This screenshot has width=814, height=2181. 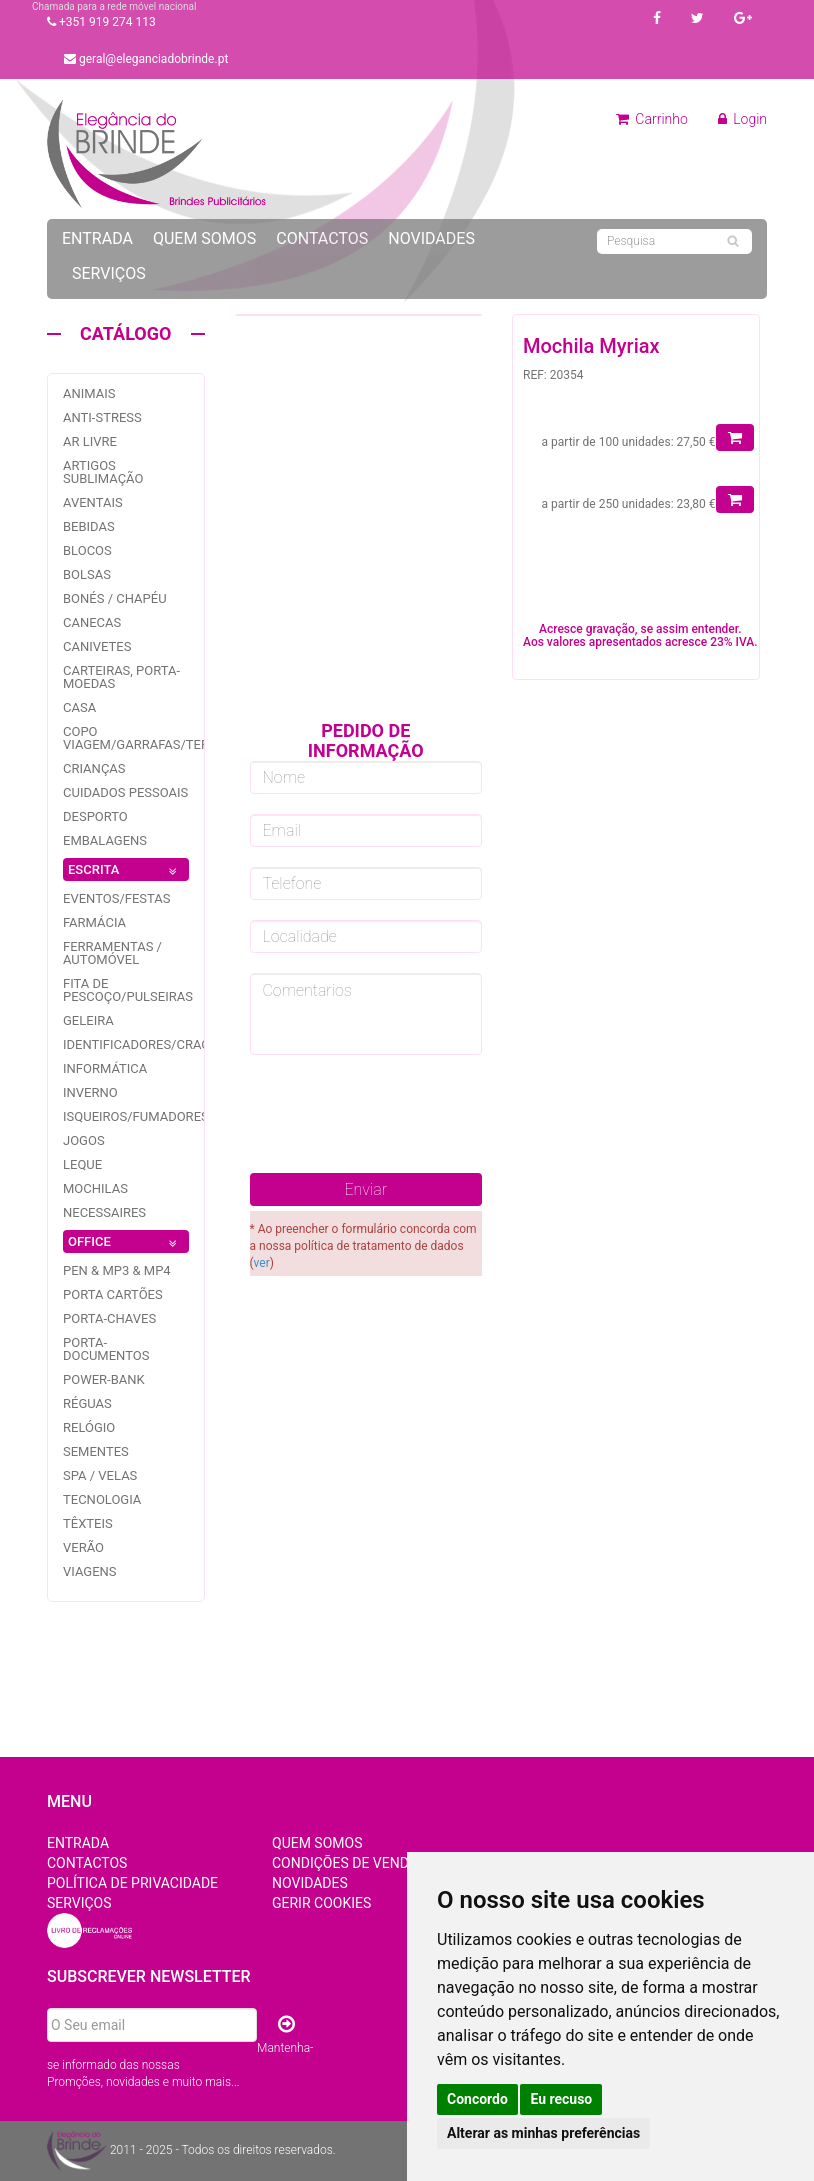 What do you see at coordinates (90, 441) in the screenshot?
I see `Ar livre` at bounding box center [90, 441].